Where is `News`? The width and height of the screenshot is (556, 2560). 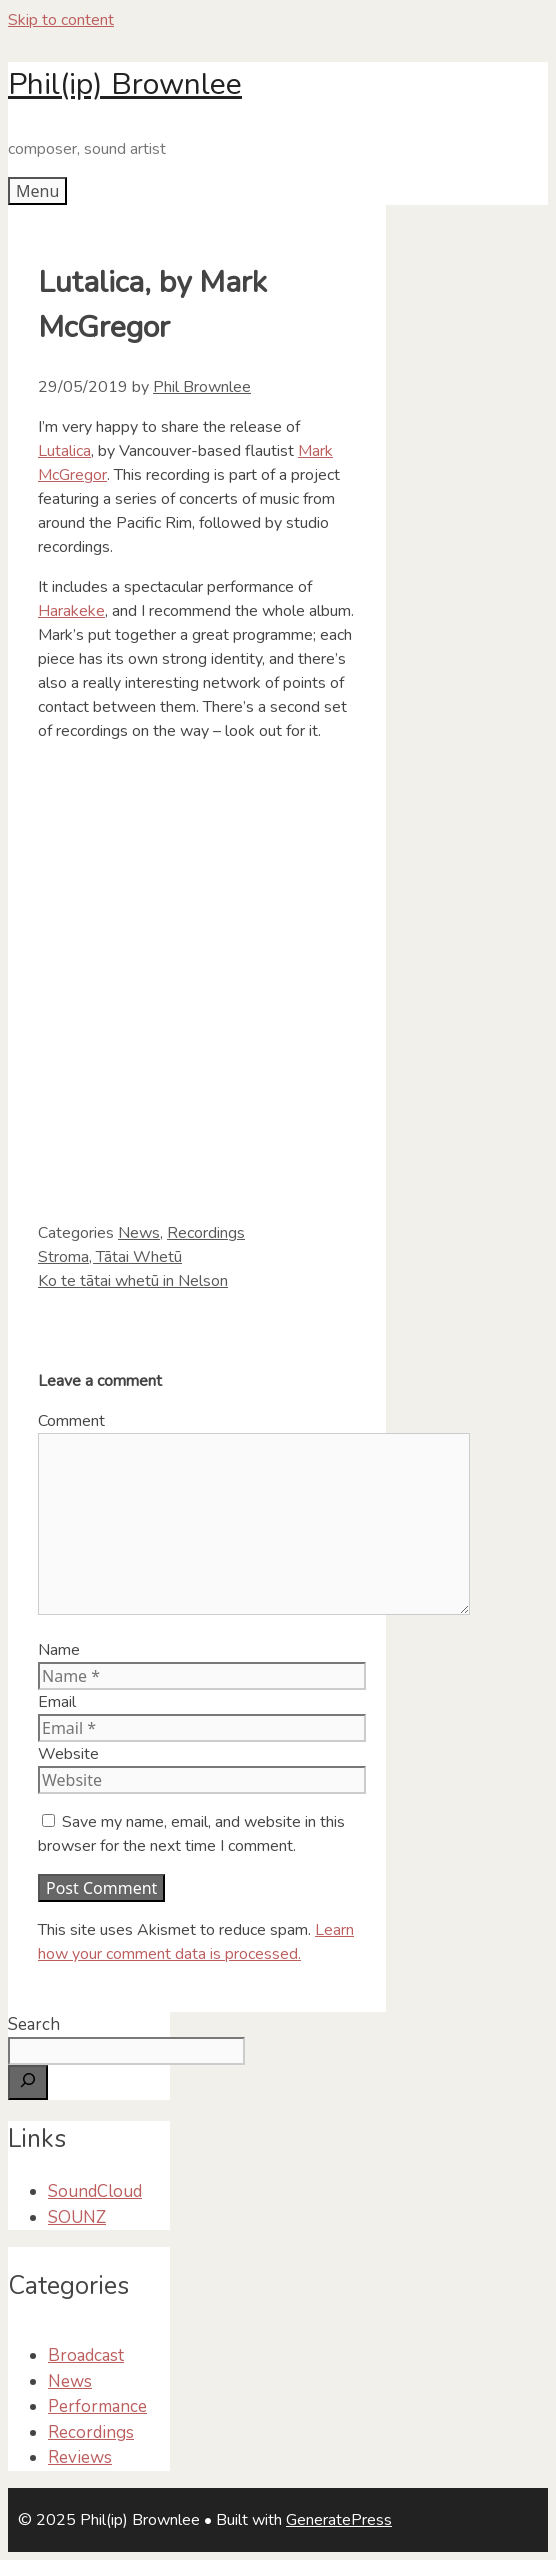 News is located at coordinates (139, 1233).